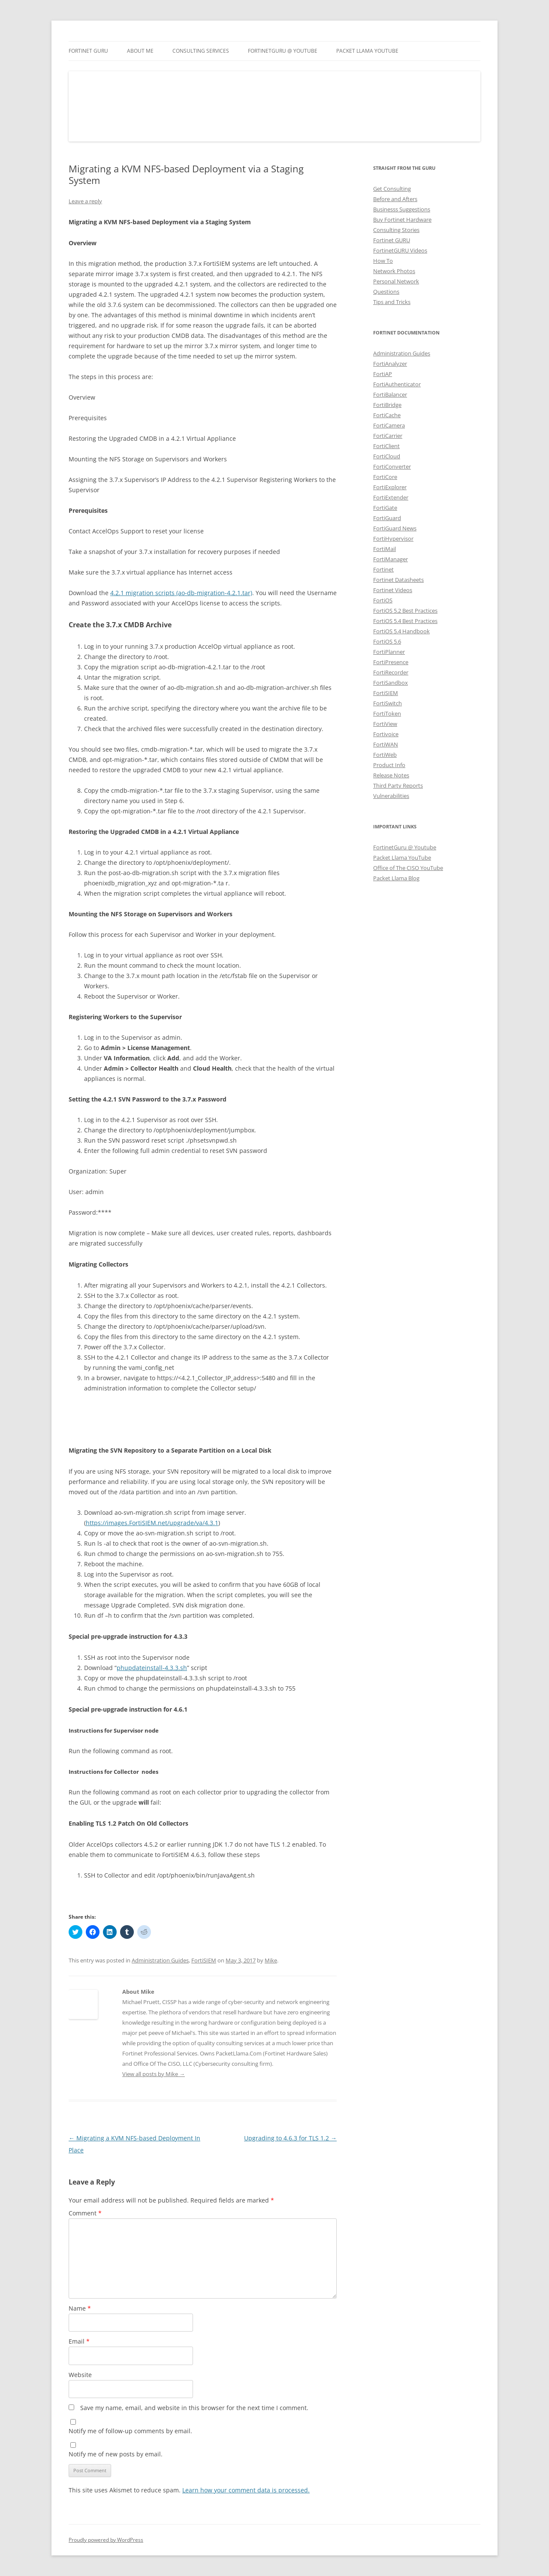  What do you see at coordinates (383, 569) in the screenshot?
I see `Fortinet` at bounding box center [383, 569].